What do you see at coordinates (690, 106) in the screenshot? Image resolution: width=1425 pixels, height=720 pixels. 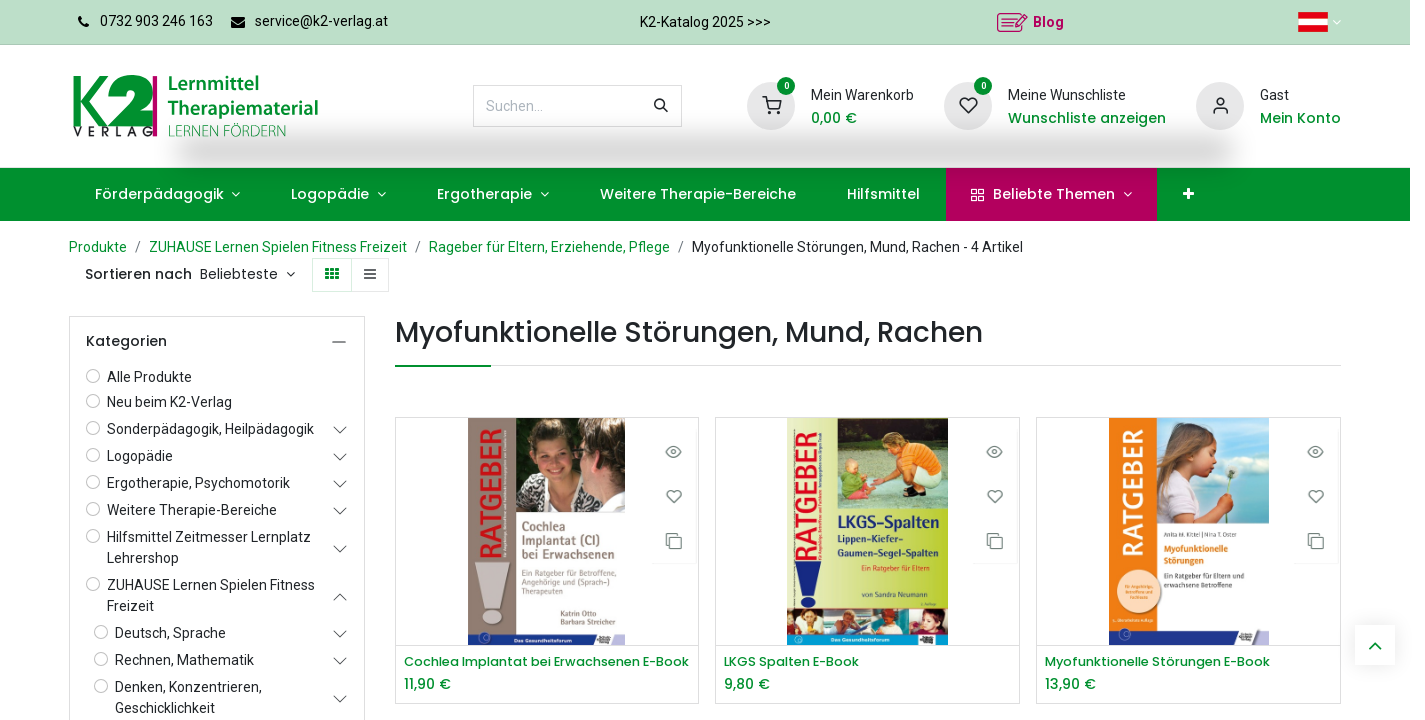 I see `[Suchen]` at bounding box center [690, 106].